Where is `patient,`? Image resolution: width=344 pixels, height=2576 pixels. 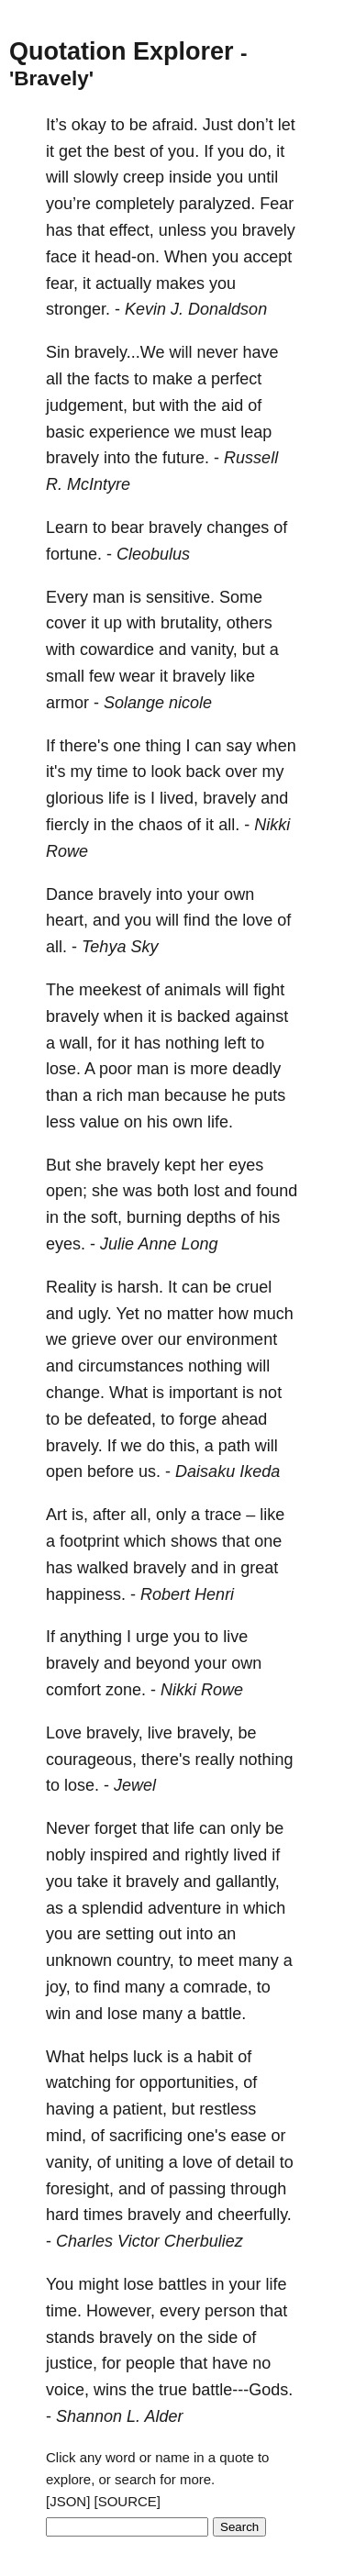 patient, is located at coordinates (140, 2109).